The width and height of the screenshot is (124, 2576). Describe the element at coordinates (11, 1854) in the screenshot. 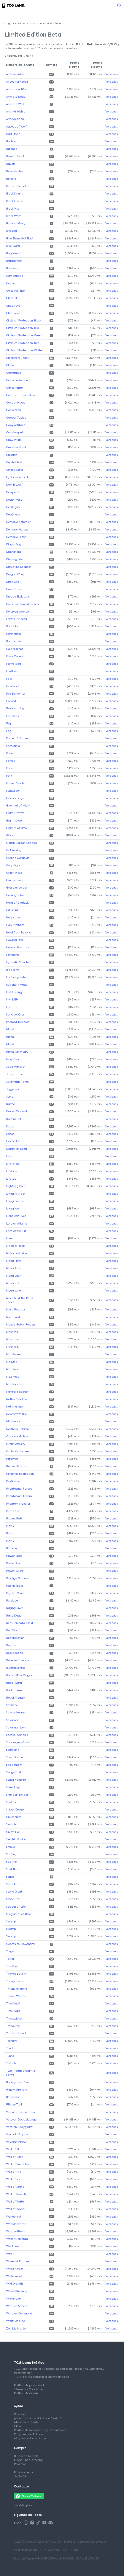

I see `Sol Ring` at that location.